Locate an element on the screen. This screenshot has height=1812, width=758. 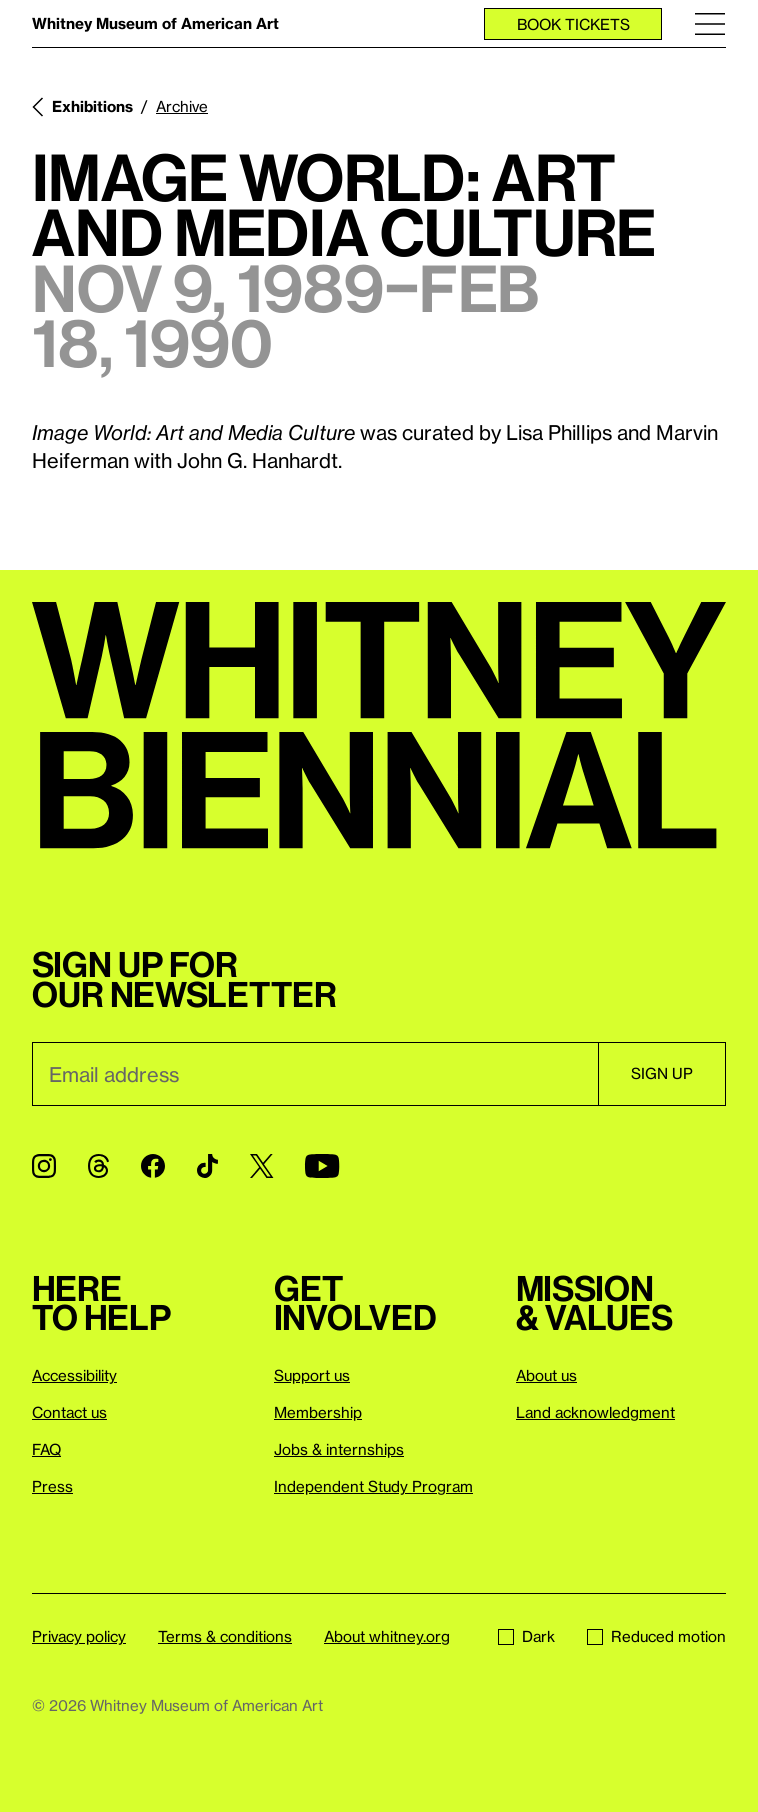
Land acknowledgment is located at coordinates (595, 1412).